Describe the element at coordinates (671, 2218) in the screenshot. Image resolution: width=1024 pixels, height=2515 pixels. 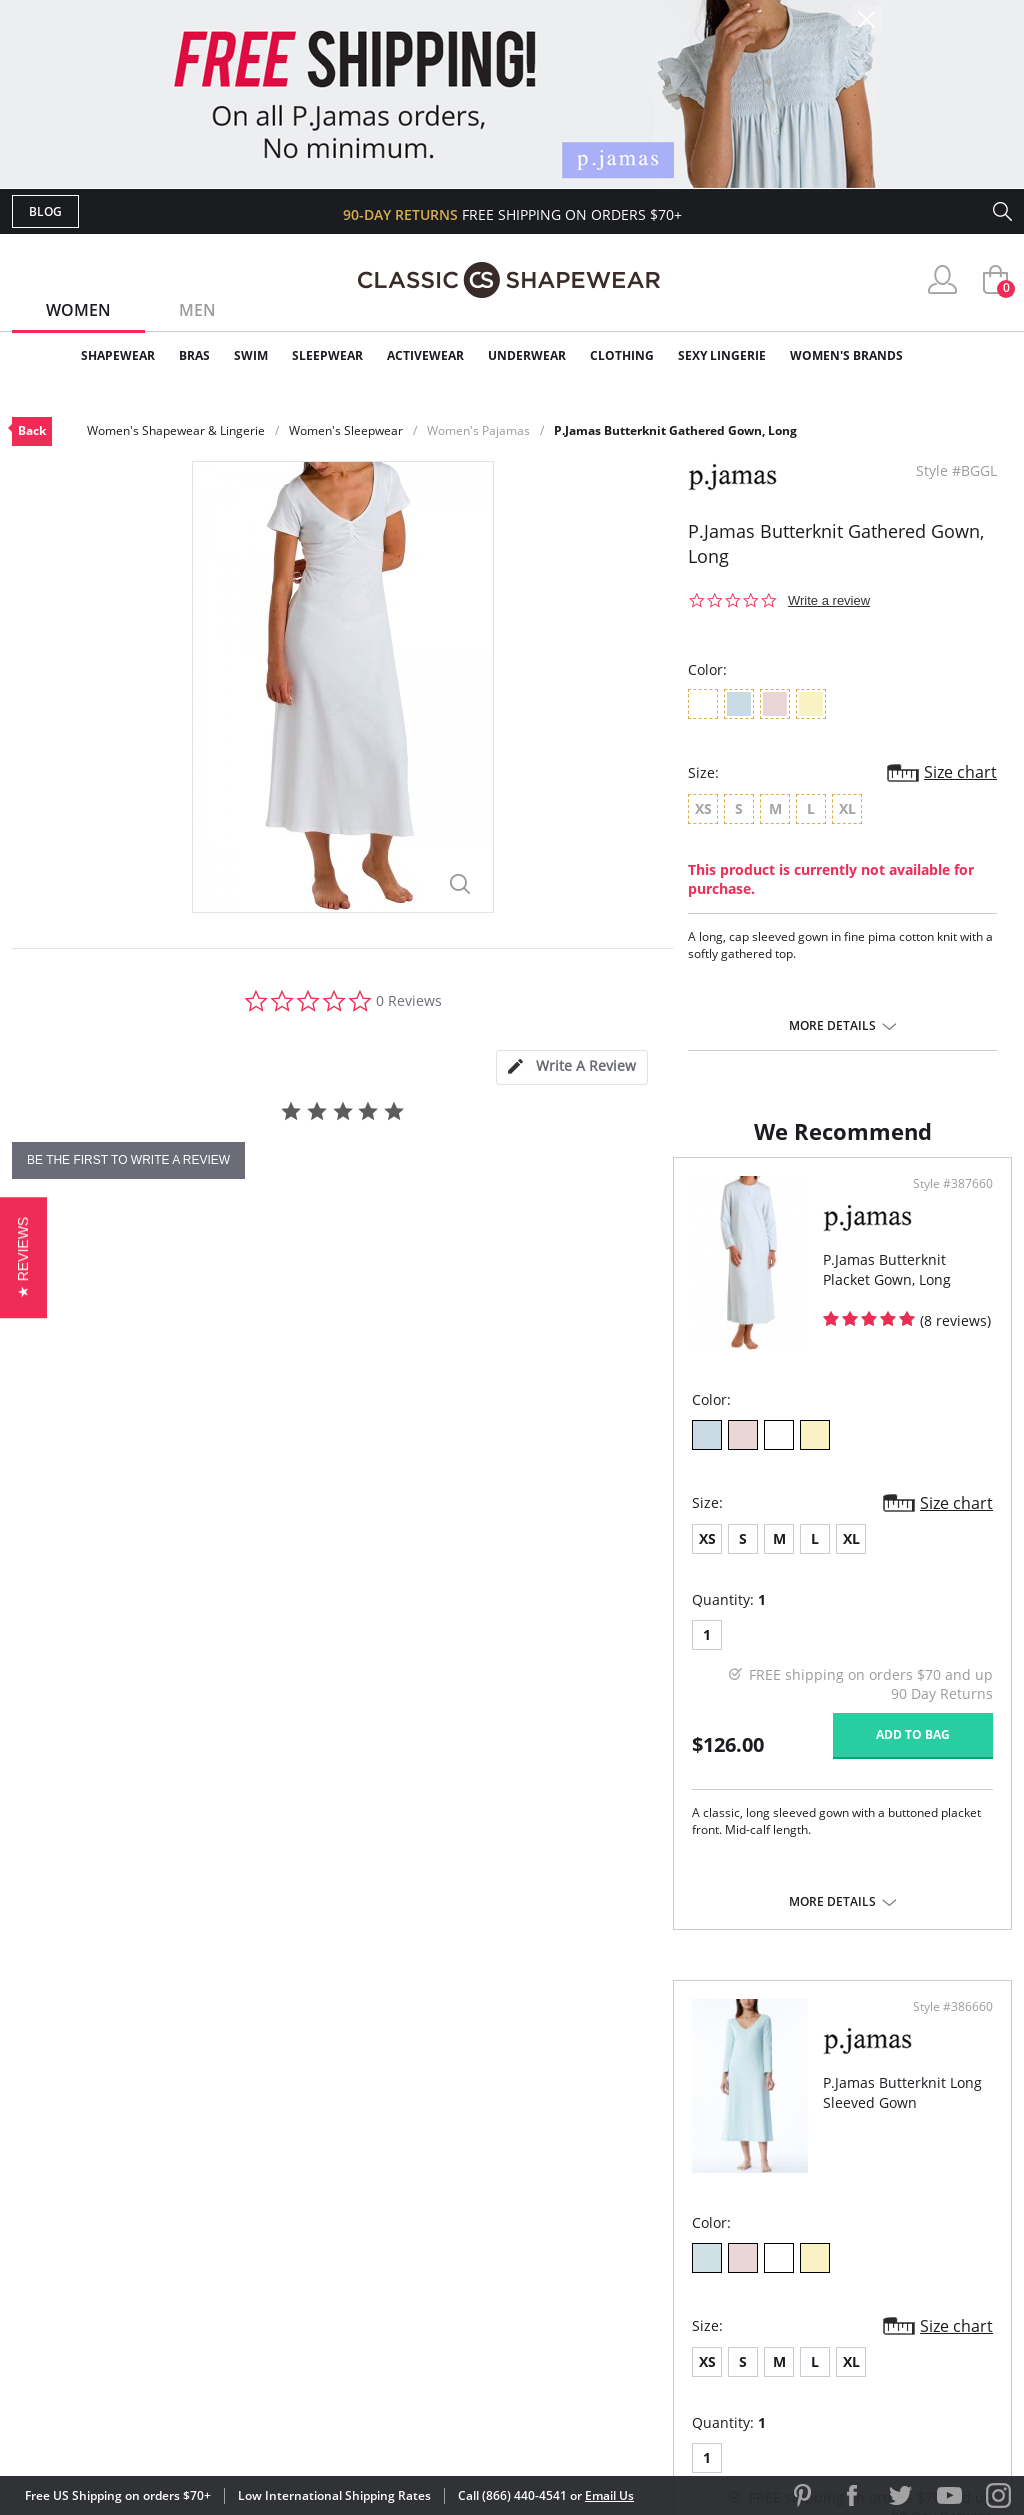
I see `Brands We Love` at that location.